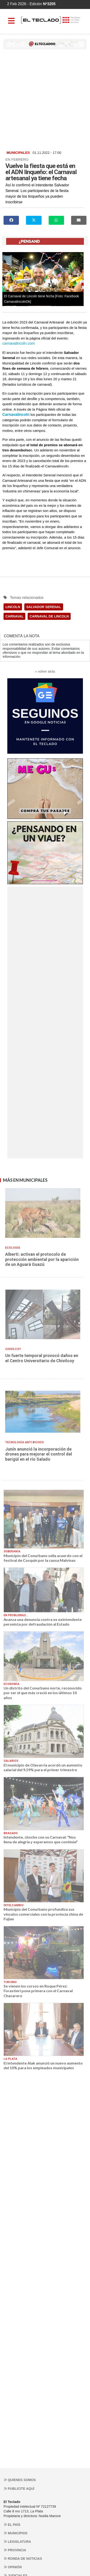 The width and height of the screenshot is (90, 2576). Describe the element at coordinates (44, 99) in the screenshot. I see `[Advertisement]` at that location.